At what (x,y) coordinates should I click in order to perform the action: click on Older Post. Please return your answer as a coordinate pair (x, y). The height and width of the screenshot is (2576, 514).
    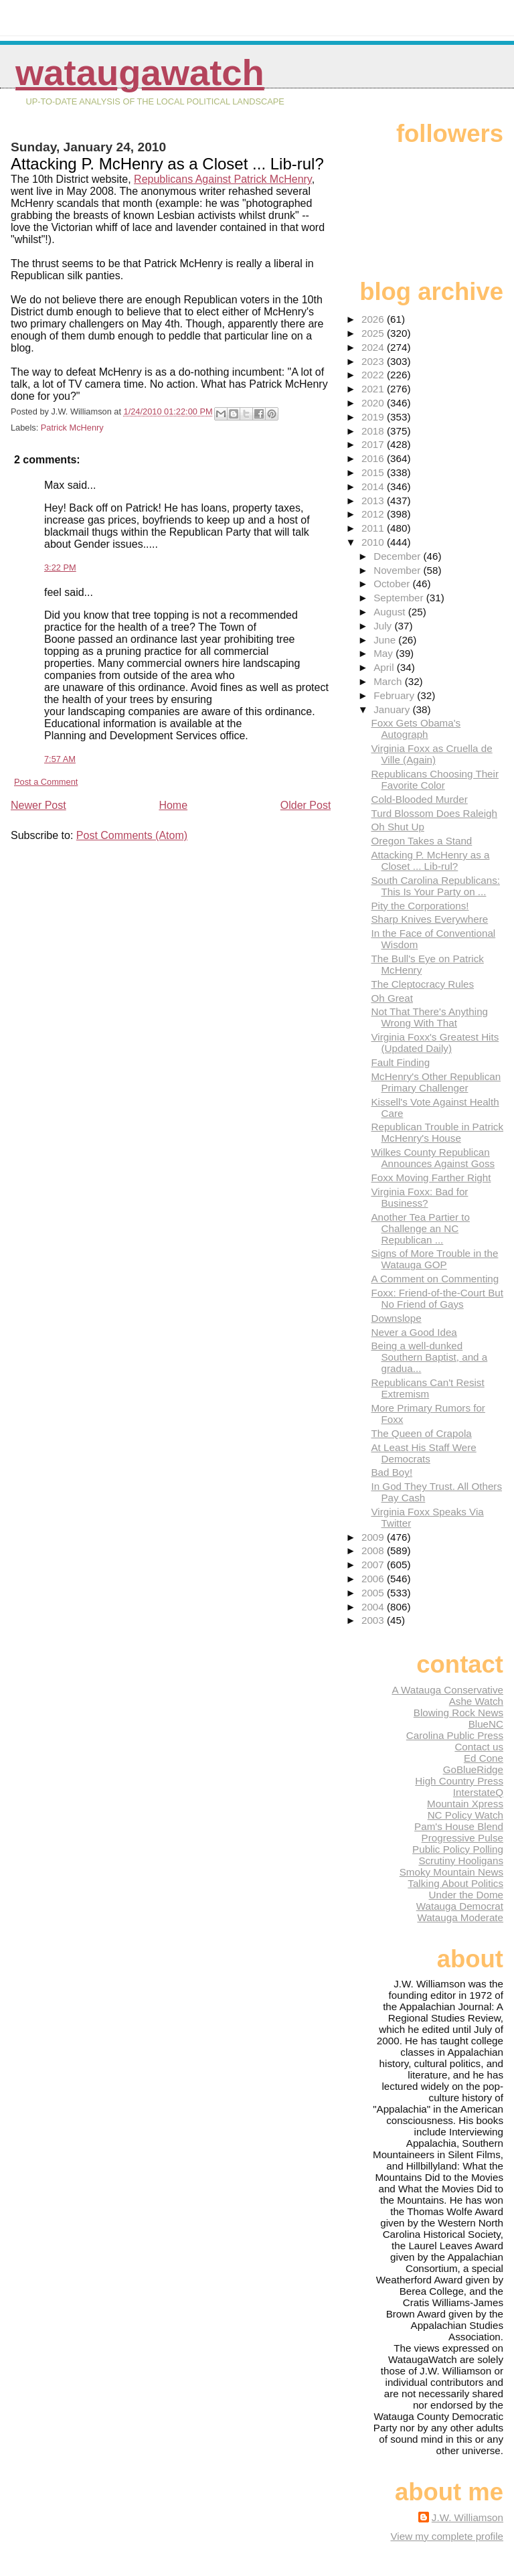
    Looking at the image, I should click on (305, 805).